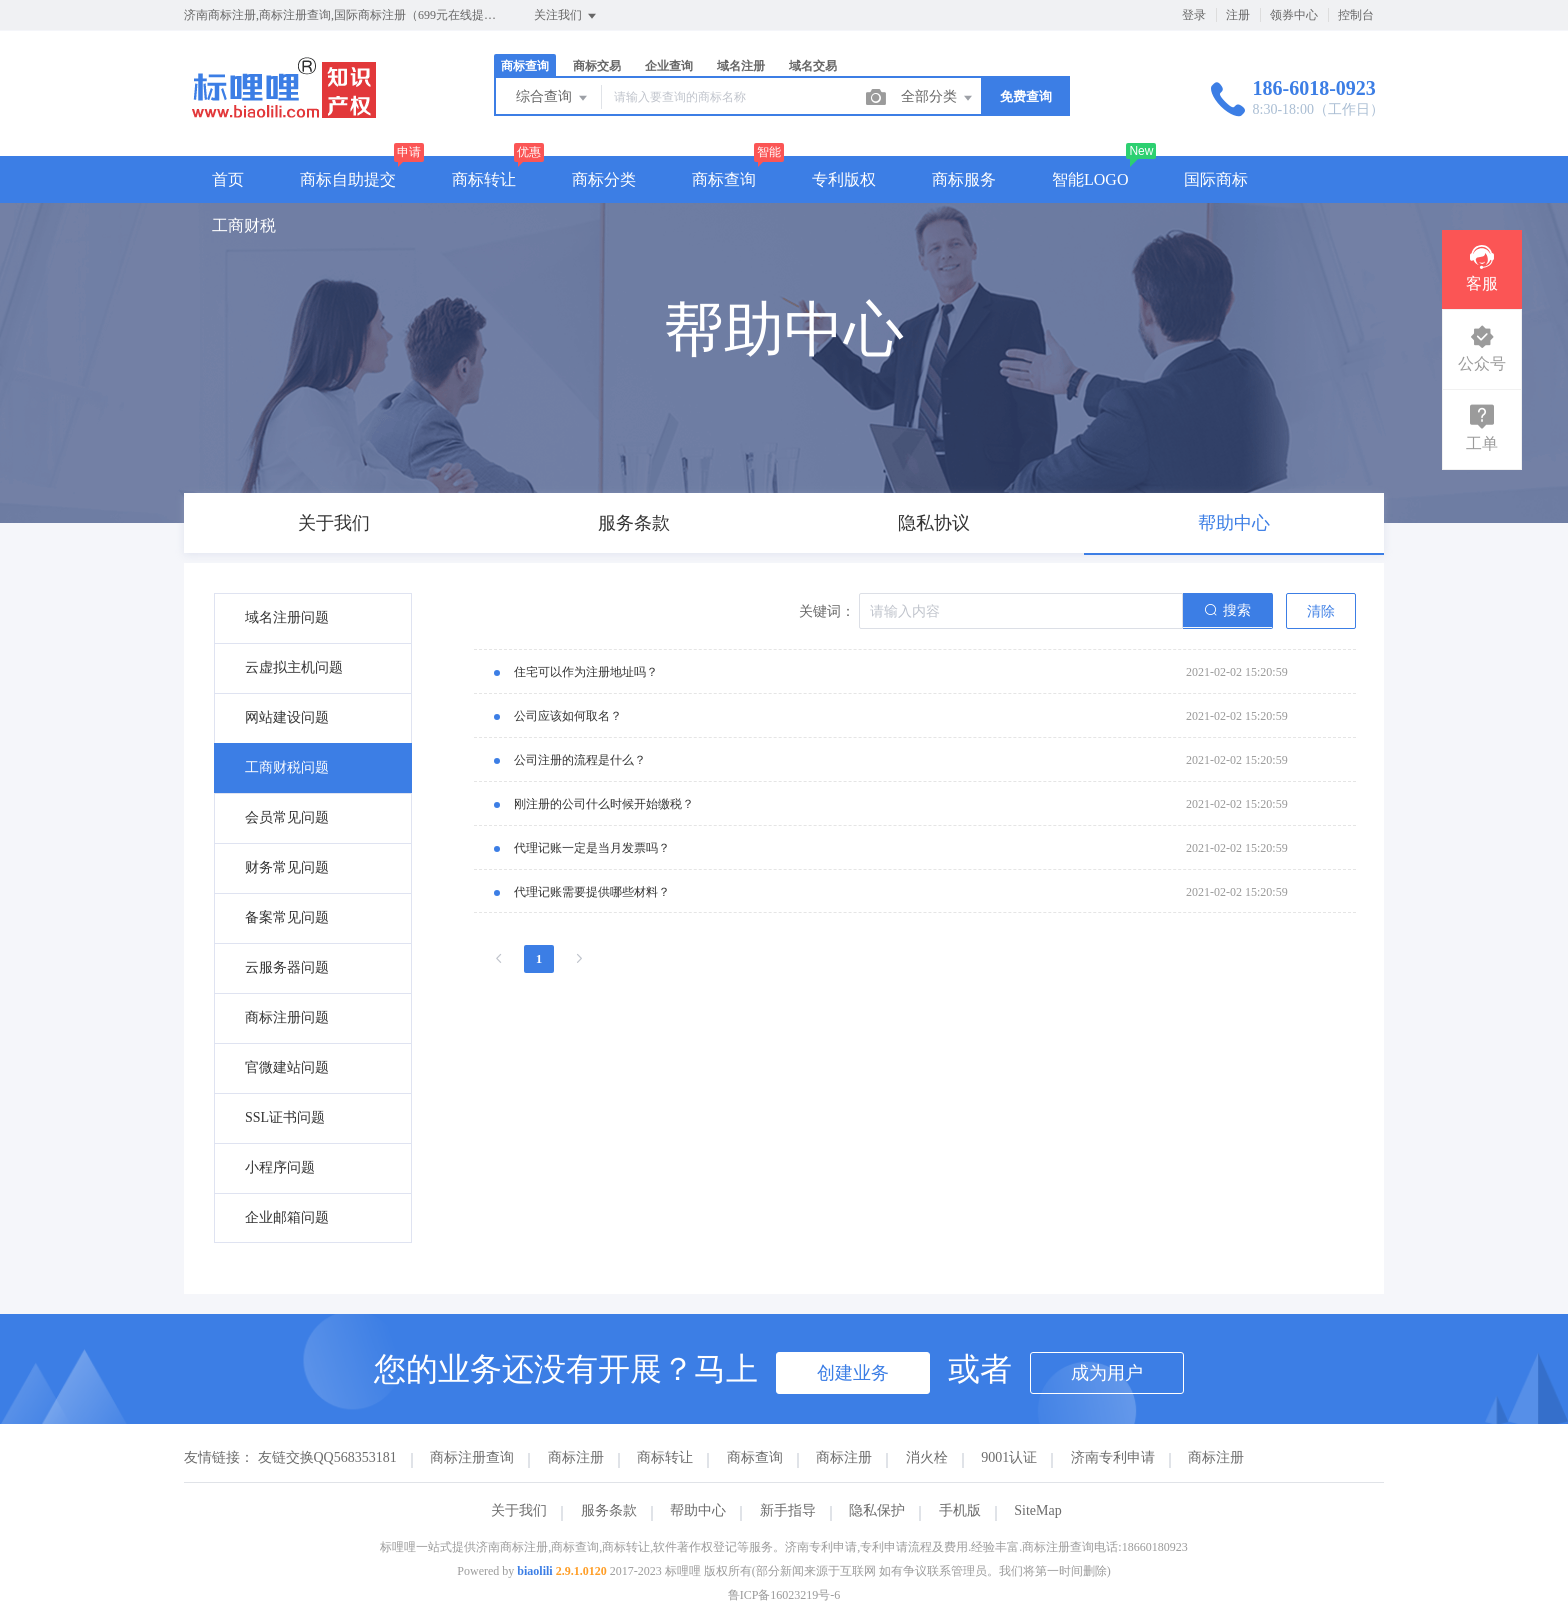 Image resolution: width=1568 pixels, height=1621 pixels. Describe the element at coordinates (566, 16) in the screenshot. I see `关注我们` at that location.